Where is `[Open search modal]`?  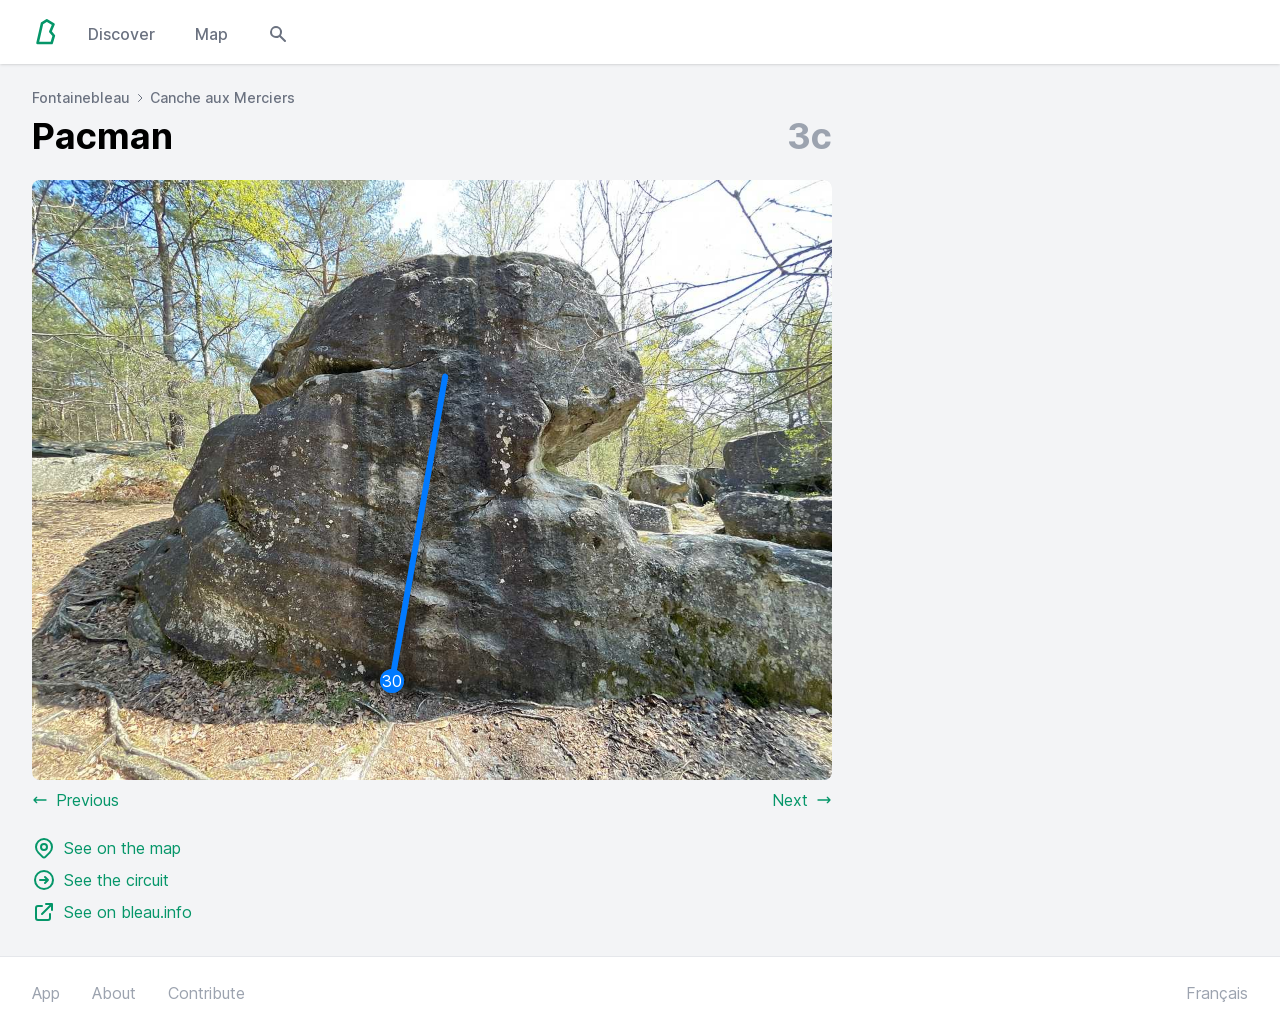
[Open search modal] is located at coordinates (278, 32).